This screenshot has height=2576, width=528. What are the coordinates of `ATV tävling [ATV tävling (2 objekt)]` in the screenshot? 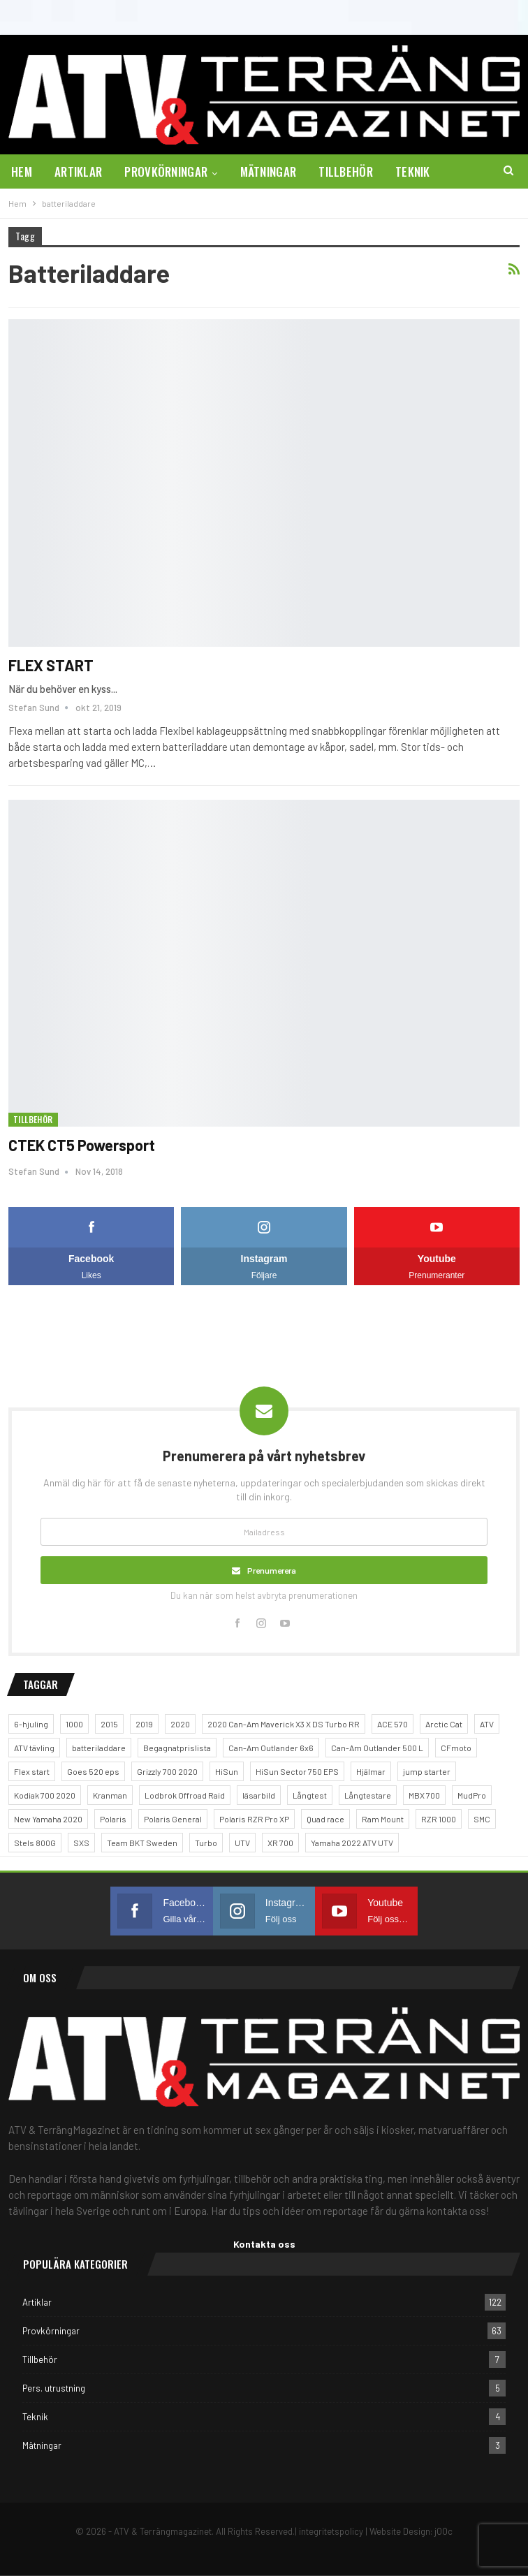 It's located at (34, 1747).